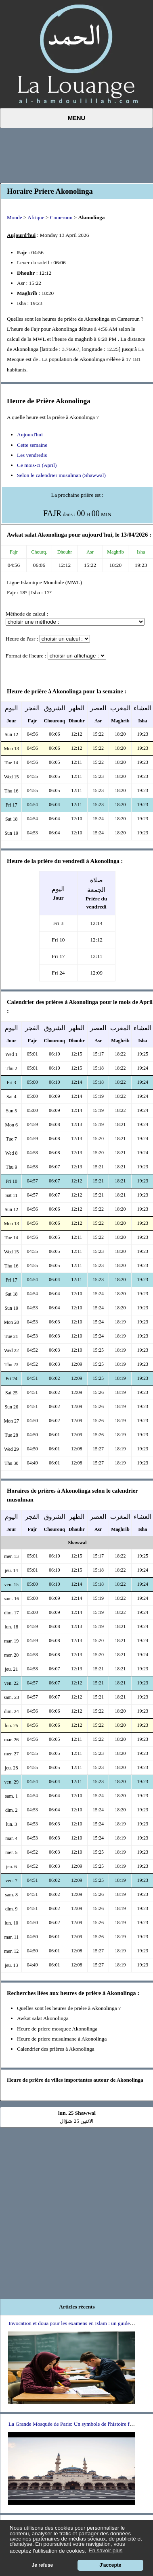 The width and height of the screenshot is (153, 2576). I want to click on Afrique, so click(35, 217).